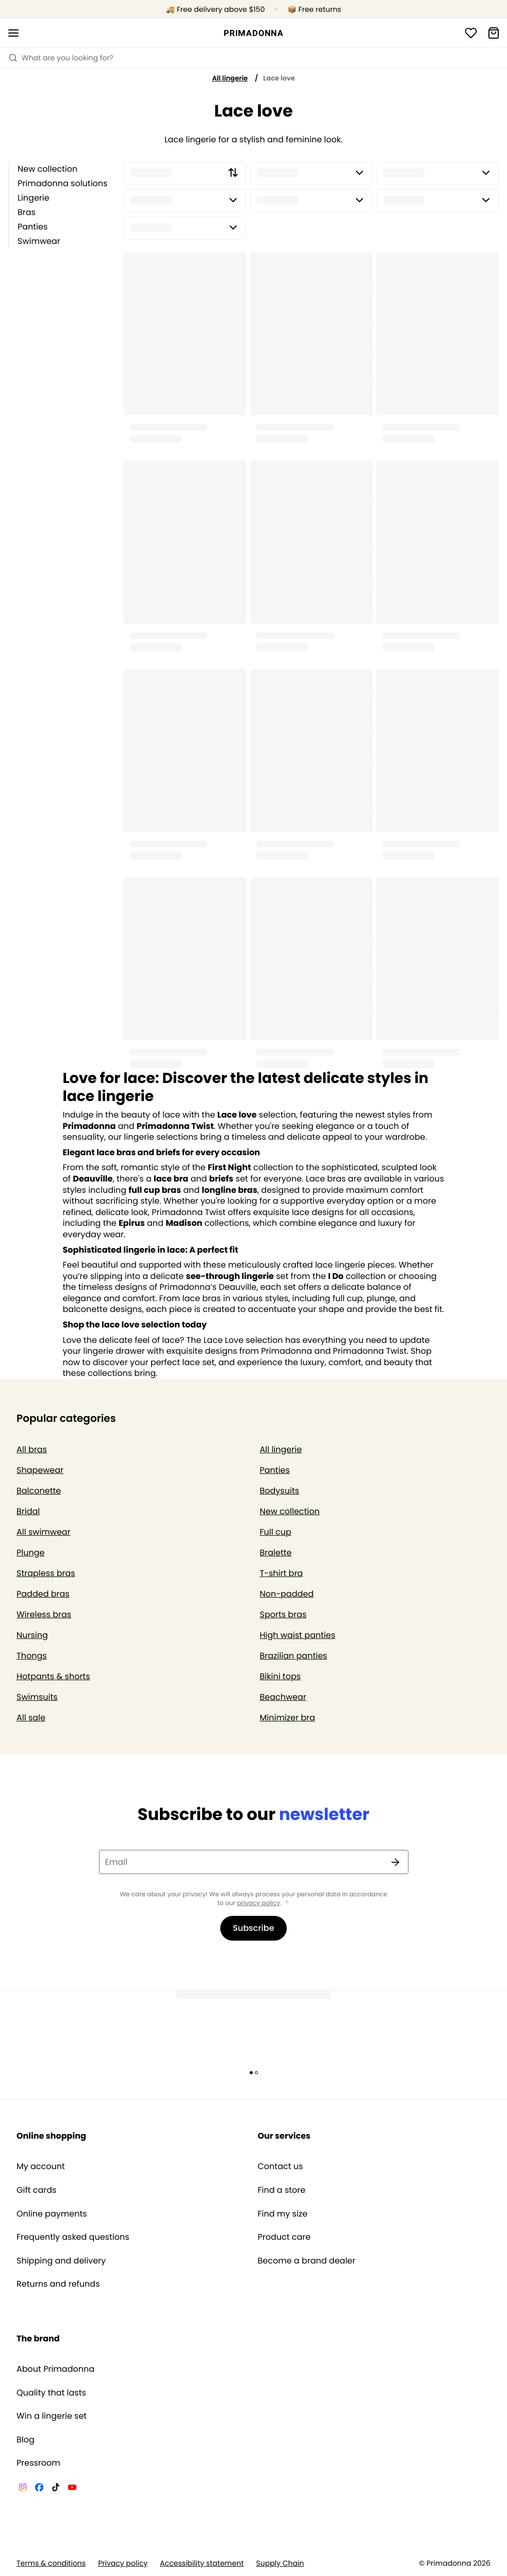 Image resolution: width=507 pixels, height=2576 pixels. What do you see at coordinates (46, 1573) in the screenshot?
I see `Strapless bras` at bounding box center [46, 1573].